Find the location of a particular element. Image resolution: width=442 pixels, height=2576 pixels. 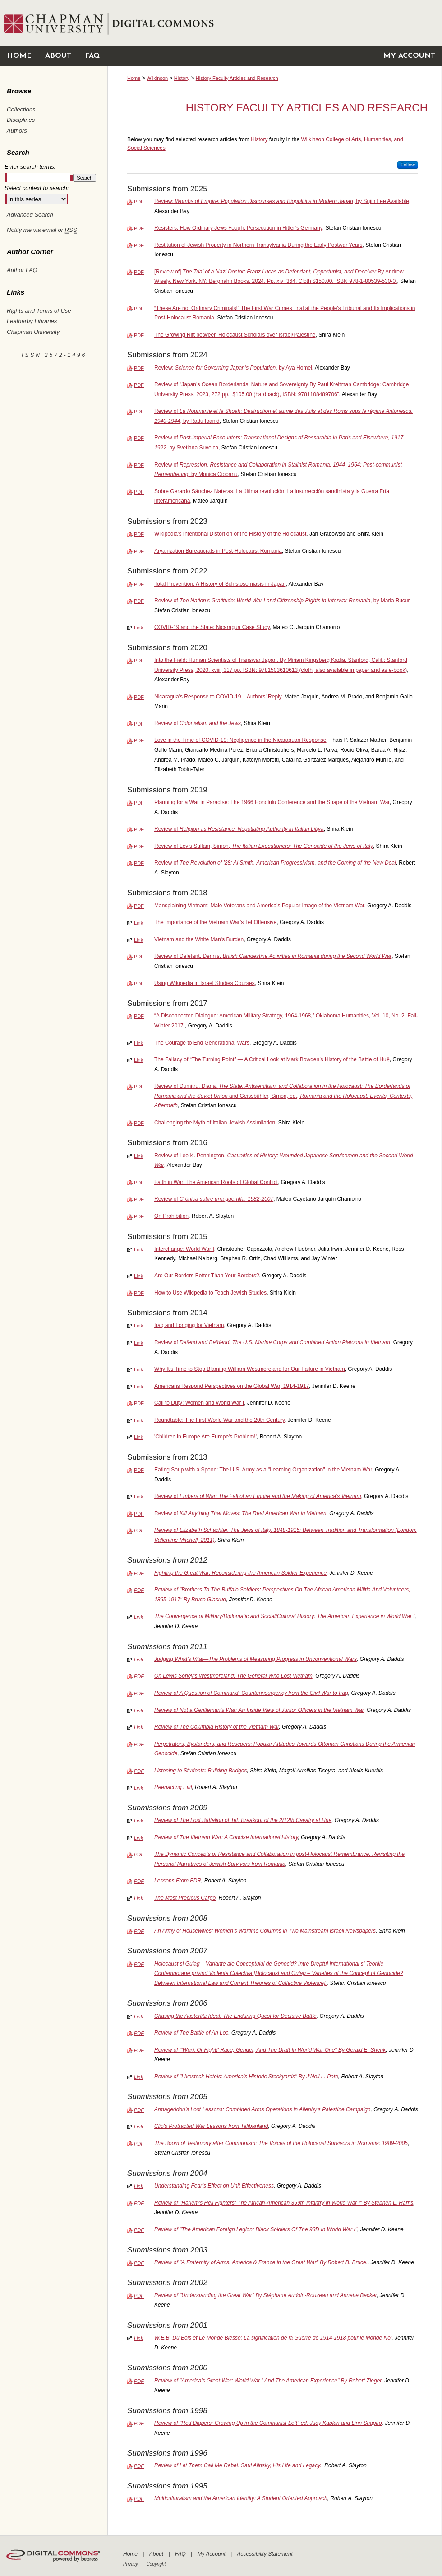

PDF [Download PDF of Aryanization Bureaucrats in Post-Holocaust Romania (450 KB)] is located at coordinates (139, 551).